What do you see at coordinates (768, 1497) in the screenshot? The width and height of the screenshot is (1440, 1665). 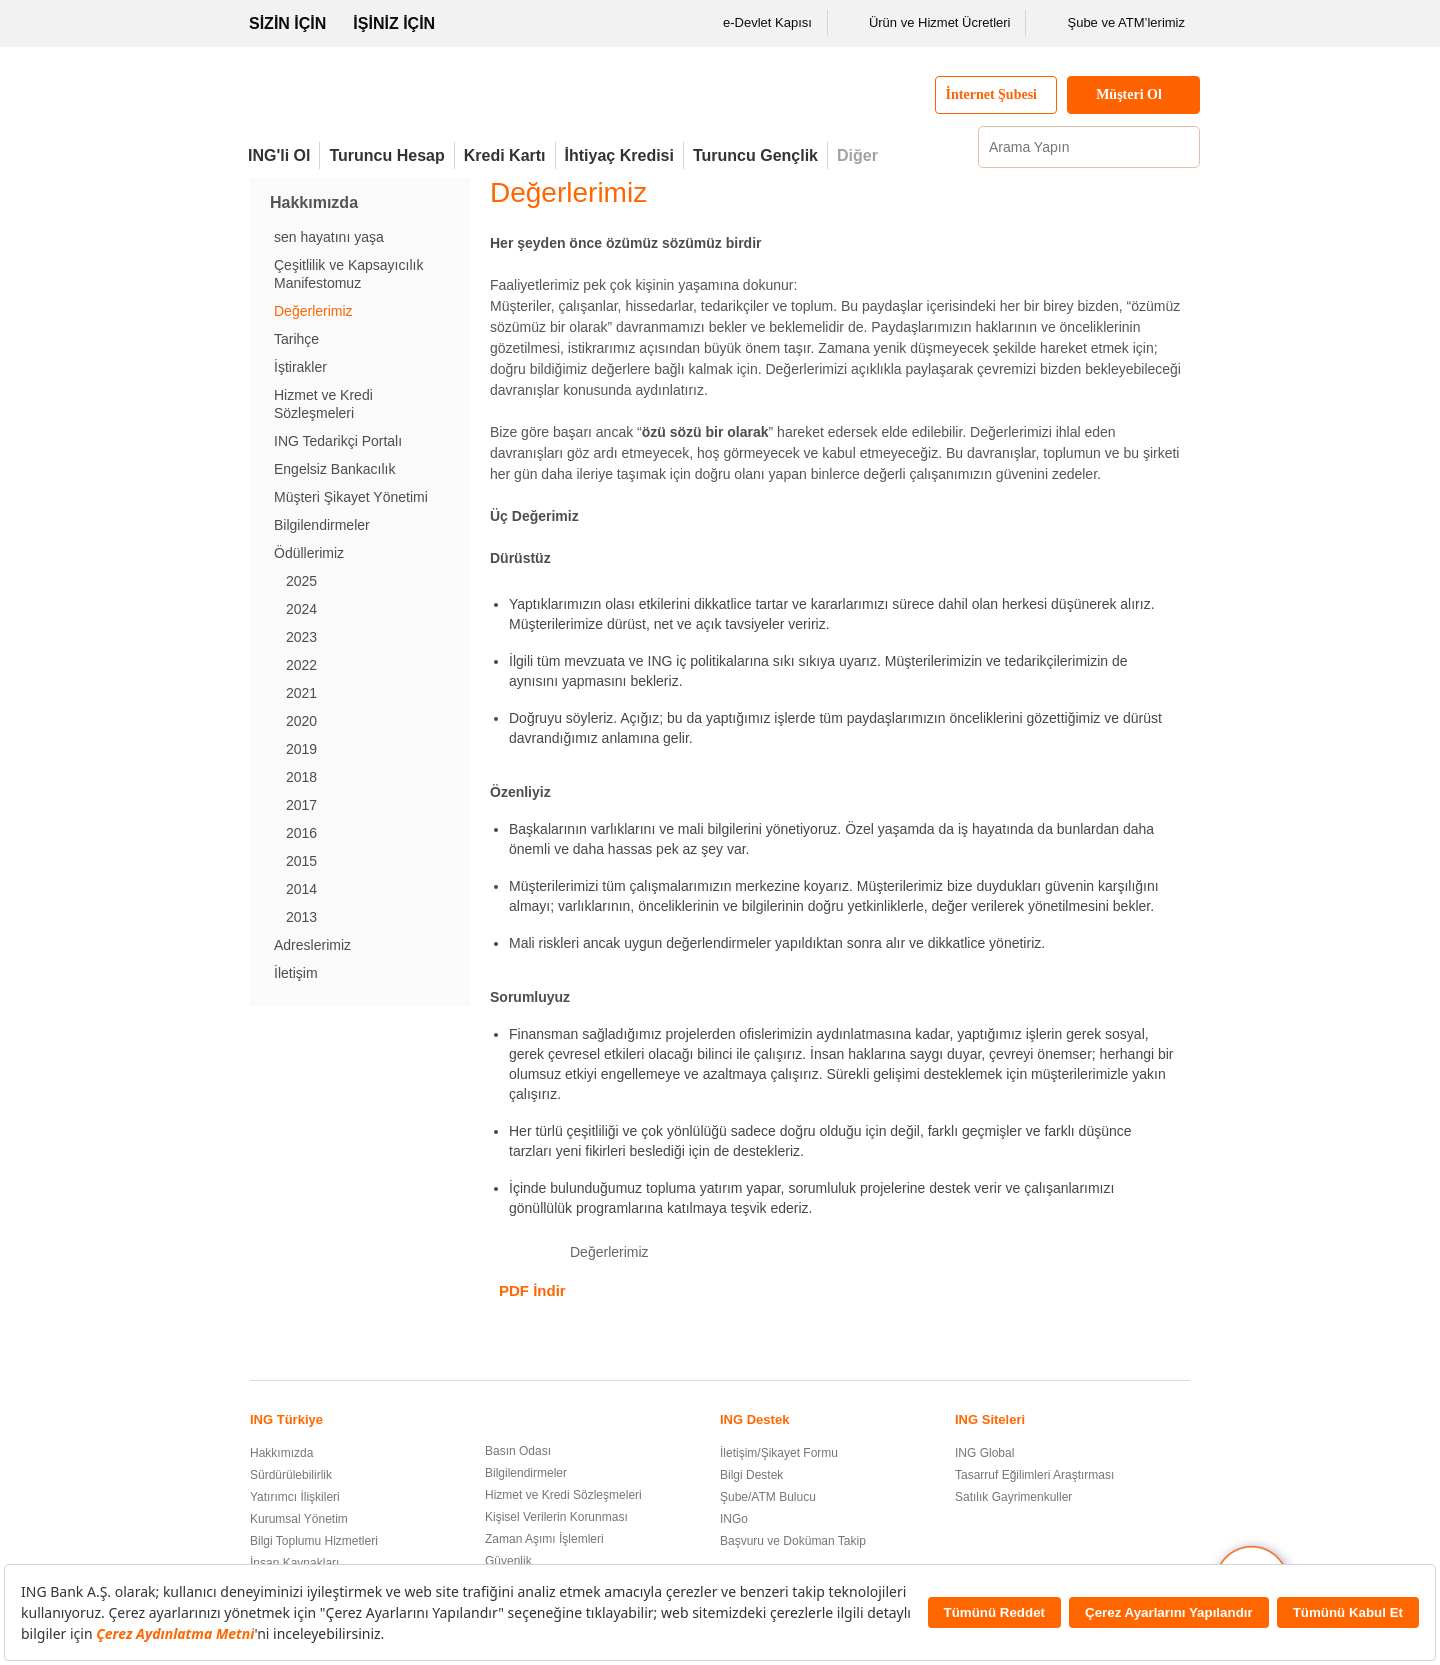 I see `Şube/ATM Bulucu` at bounding box center [768, 1497].